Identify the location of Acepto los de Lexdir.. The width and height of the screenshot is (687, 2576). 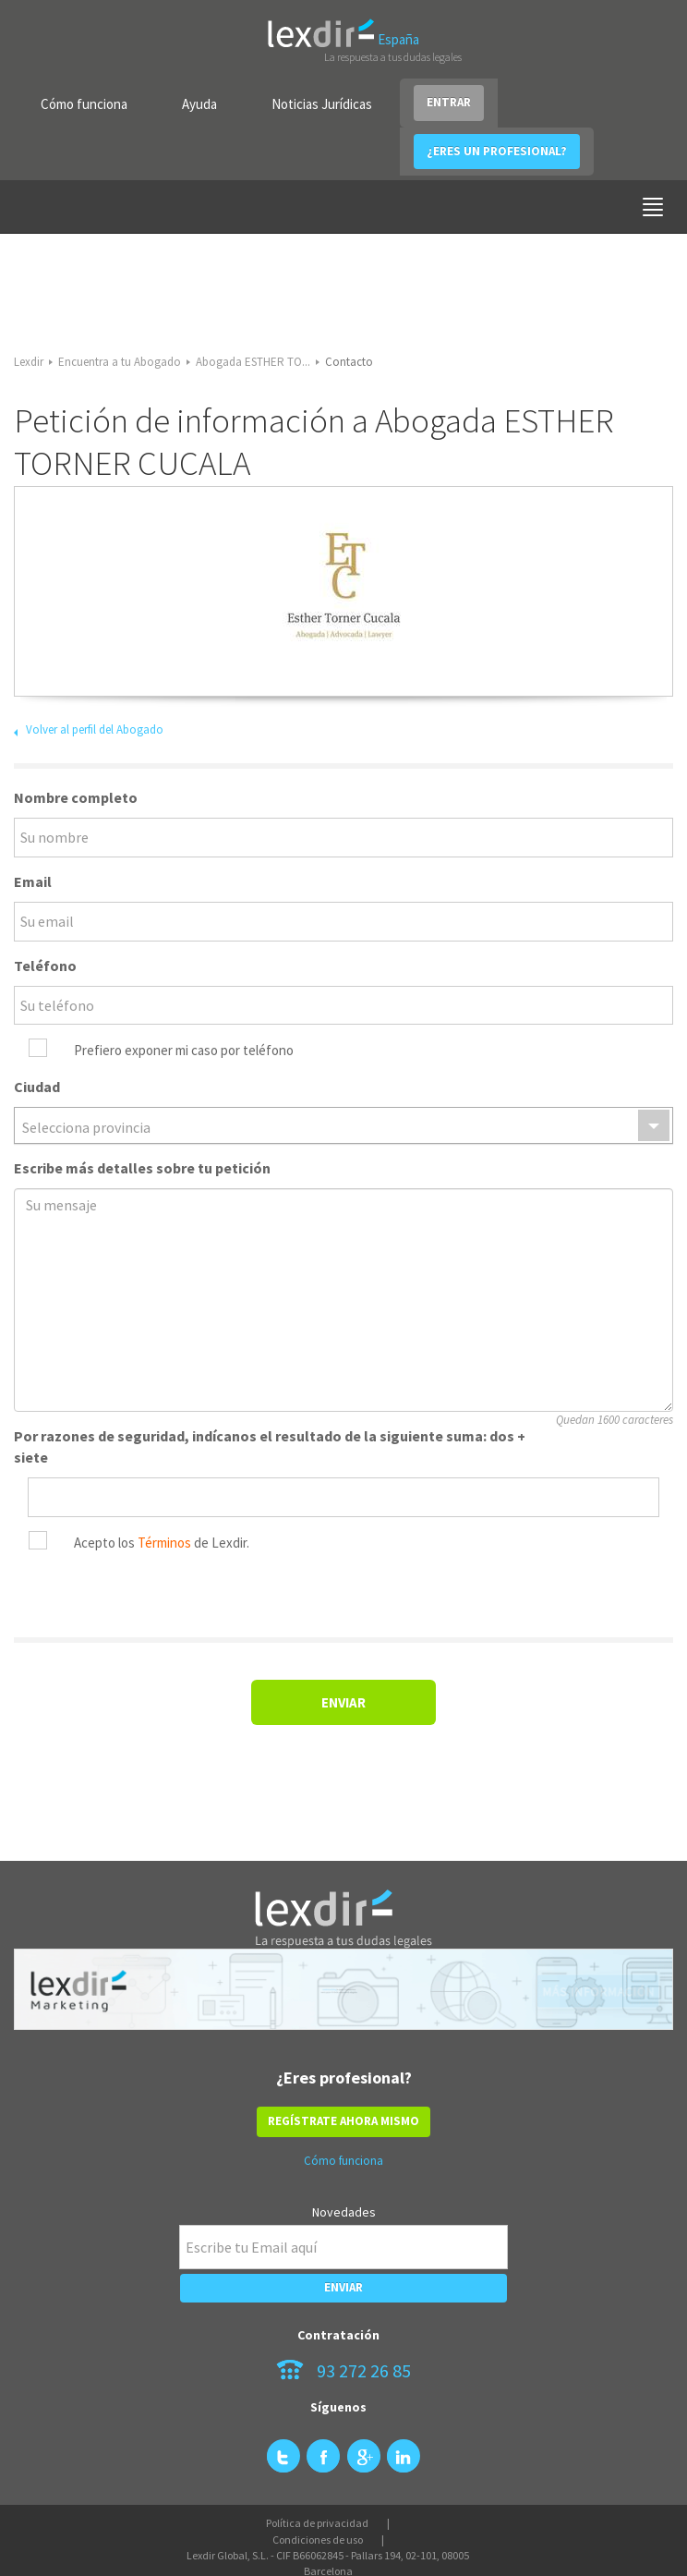
(161, 1542).